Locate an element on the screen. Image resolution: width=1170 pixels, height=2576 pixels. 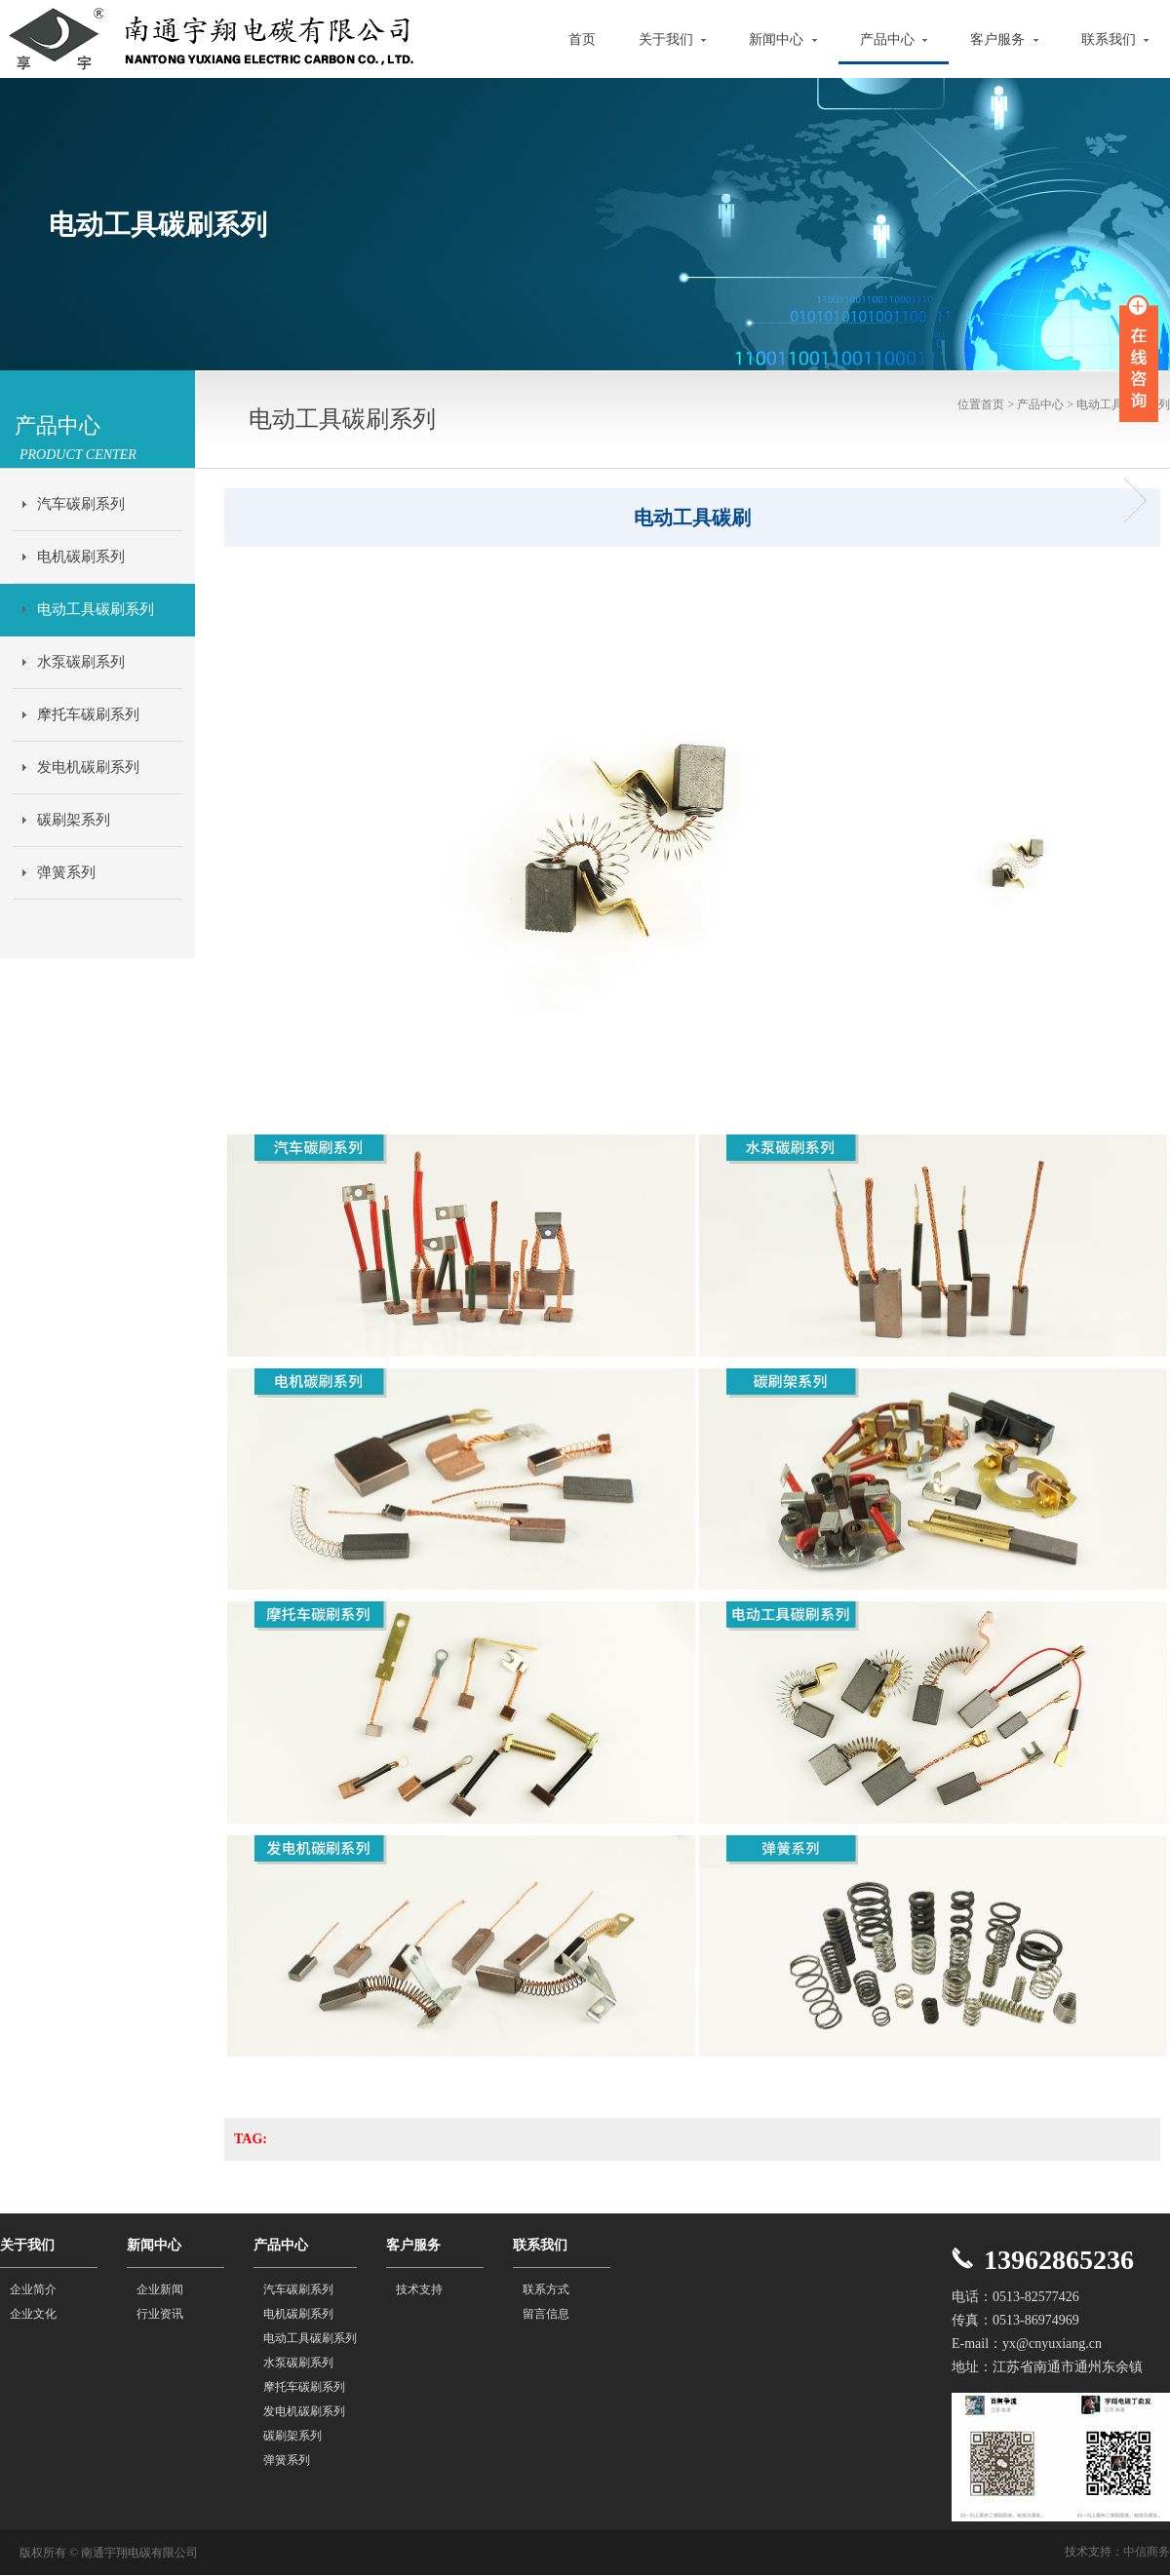
技术支持 is located at coordinates (419, 2289).